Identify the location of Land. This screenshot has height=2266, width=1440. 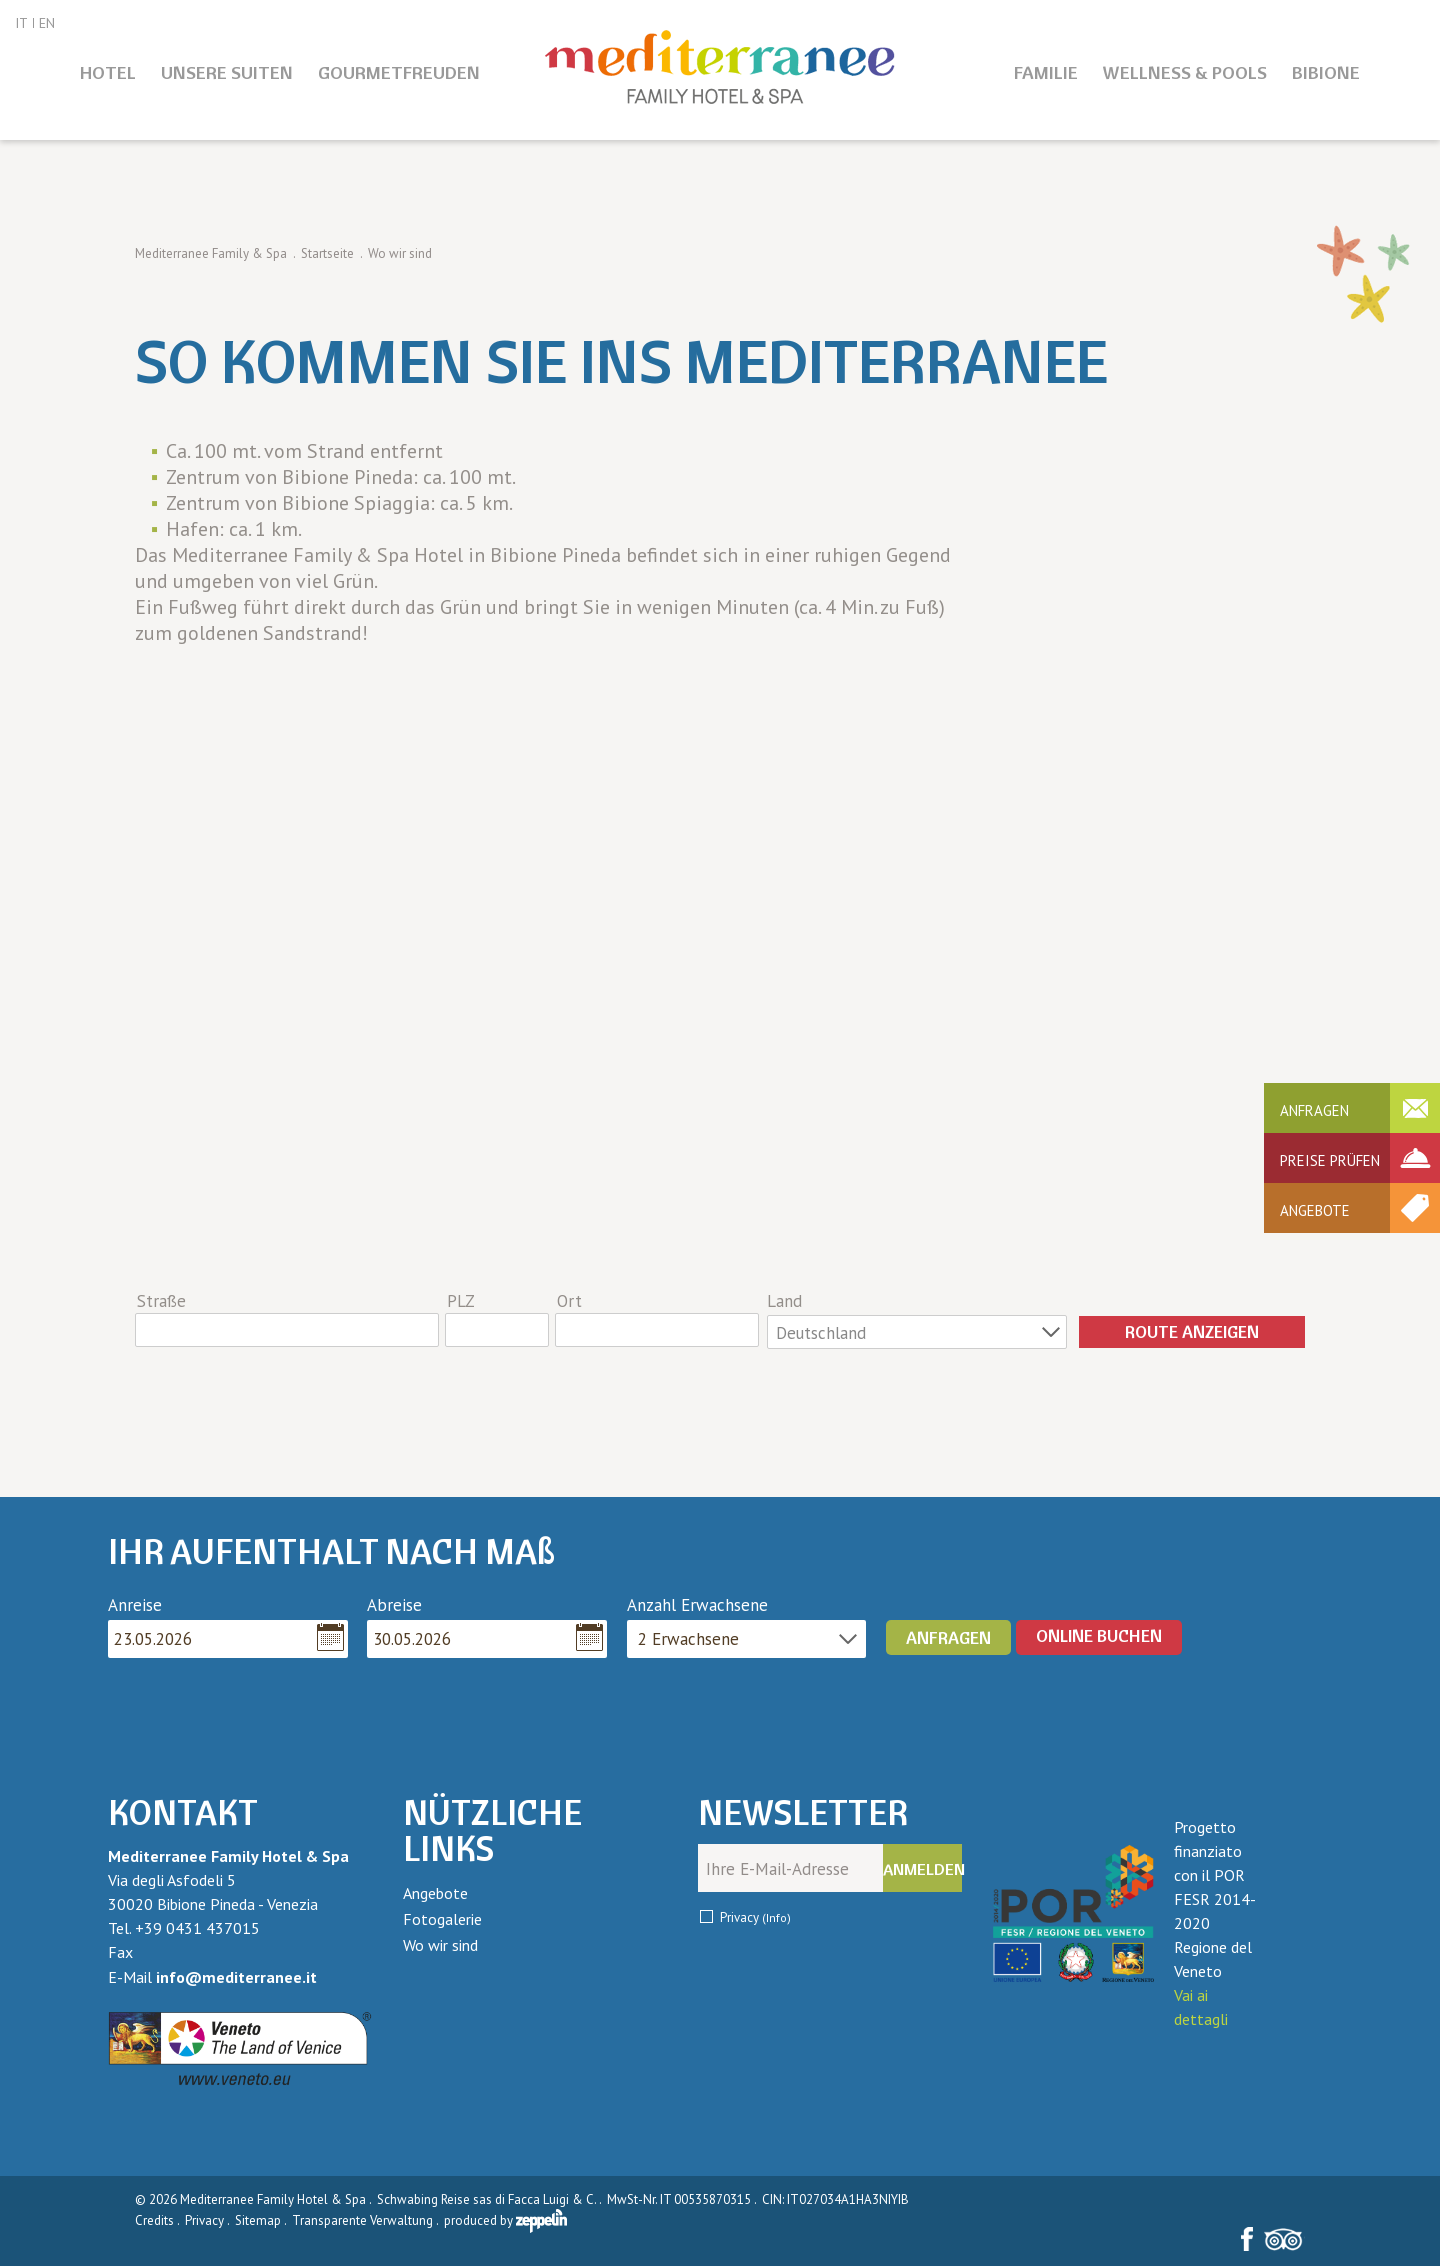
(784, 1301).